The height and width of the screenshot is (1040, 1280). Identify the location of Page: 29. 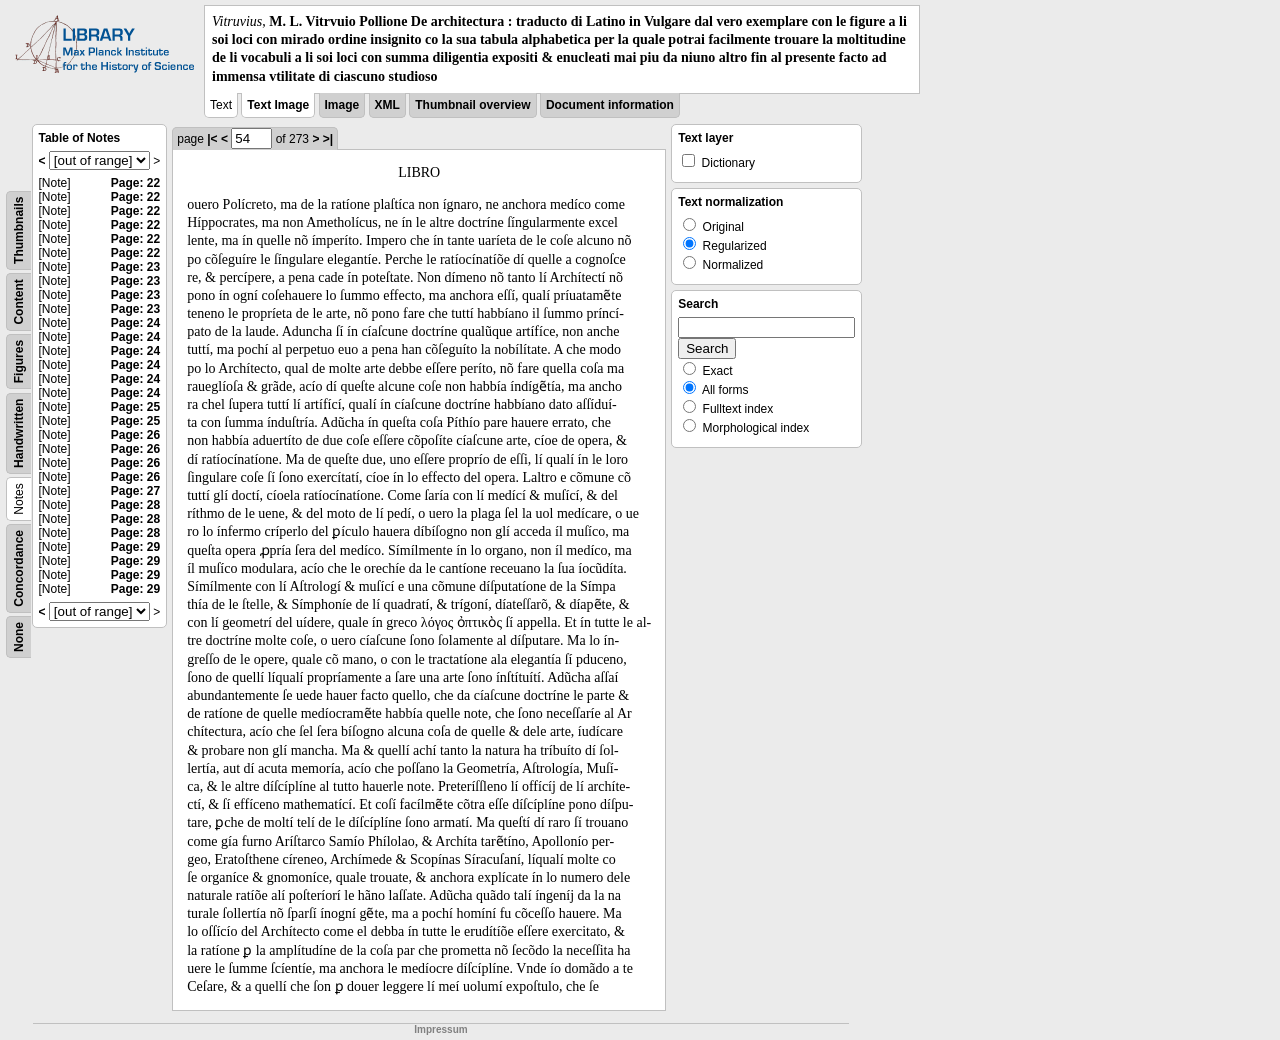
(135, 547).